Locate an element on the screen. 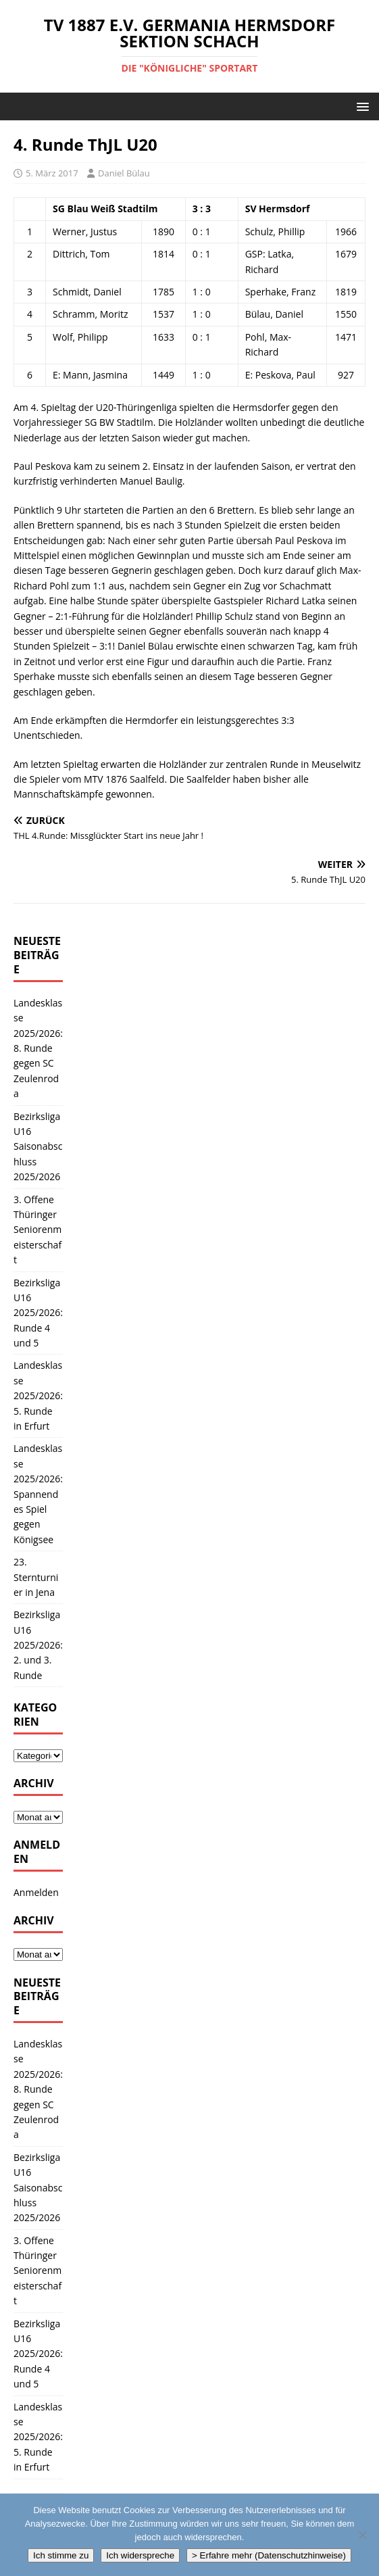 Image resolution: width=379 pixels, height=2576 pixels. [button] is located at coordinates (360, 106).